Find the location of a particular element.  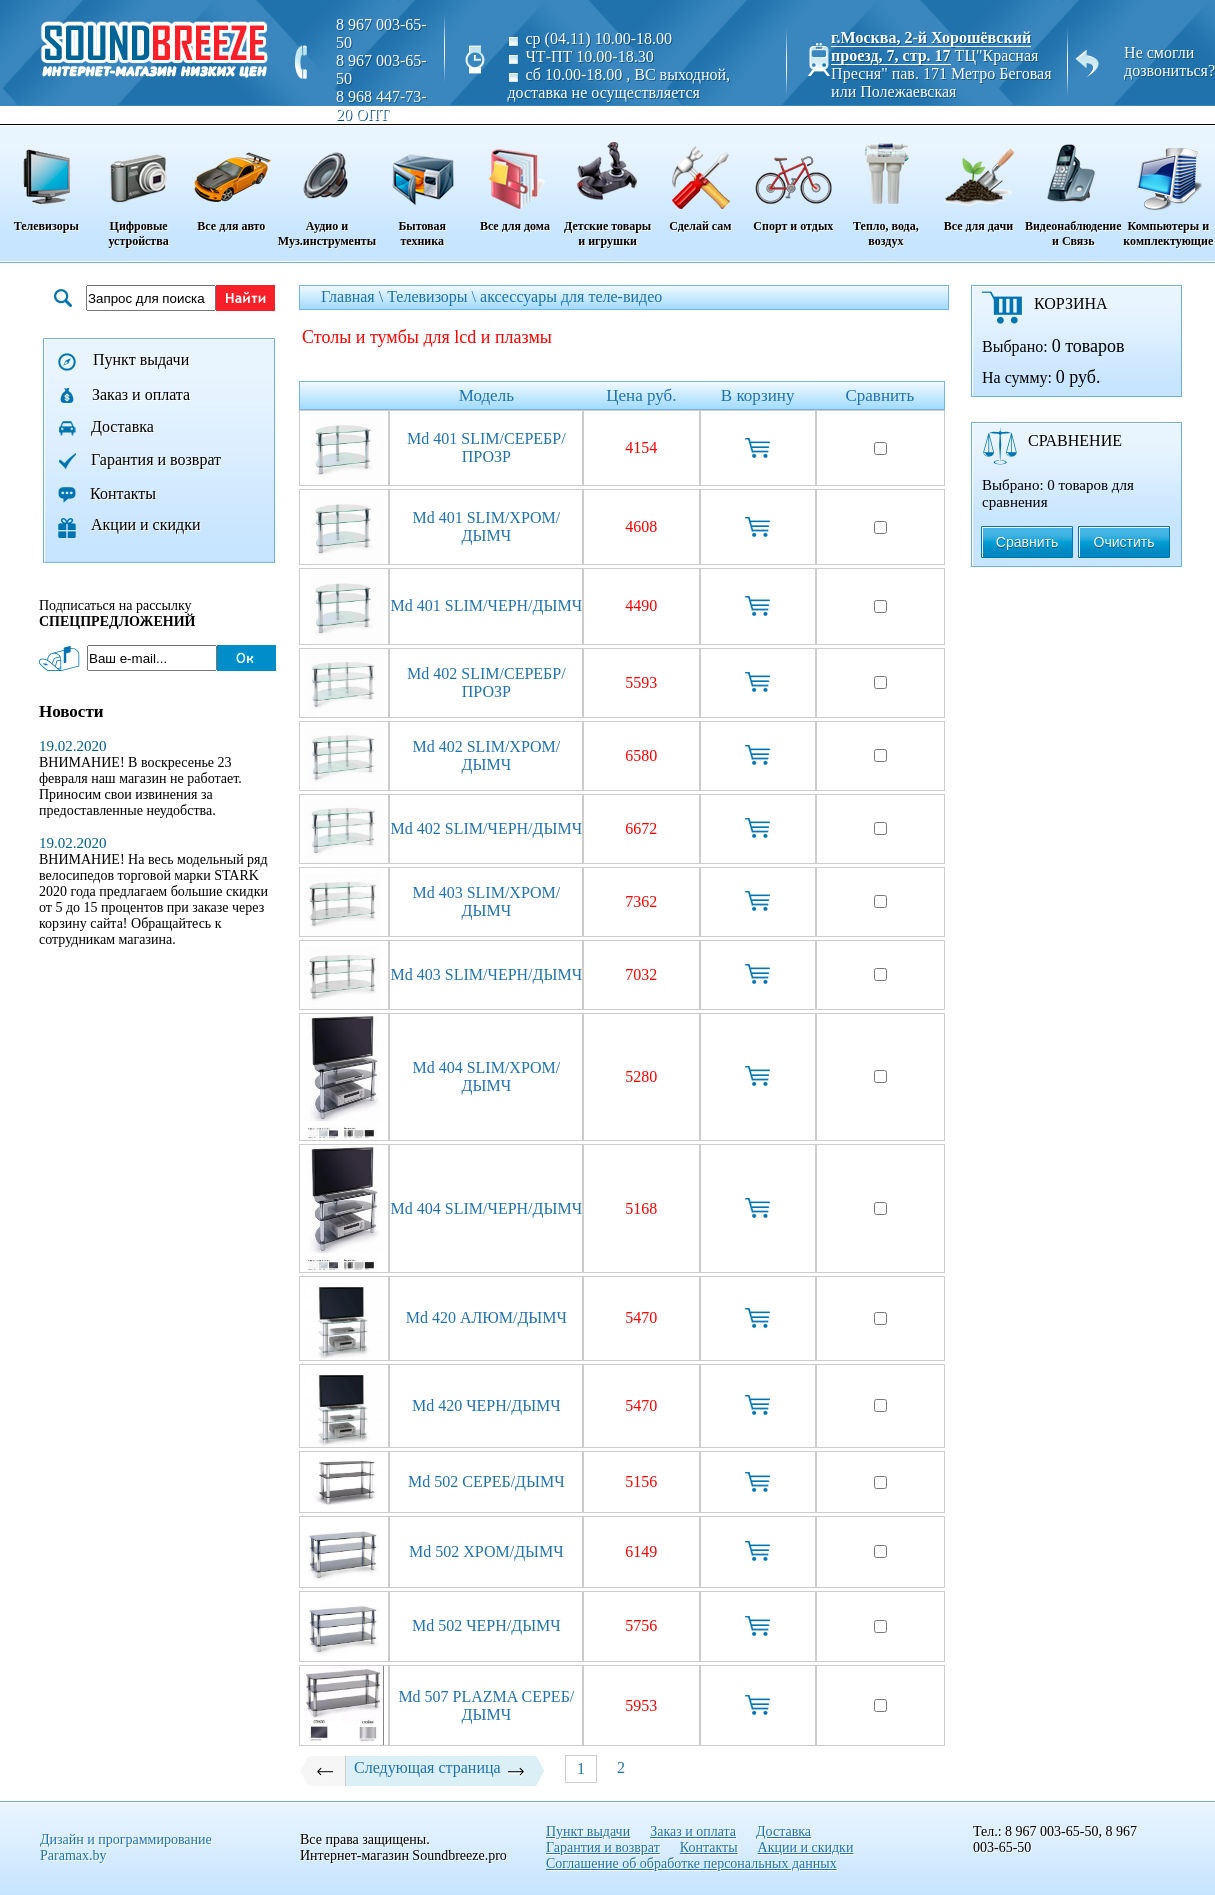

Md 402 SLIM/СЕРЕБР/ПРОЗР is located at coordinates (486, 682).